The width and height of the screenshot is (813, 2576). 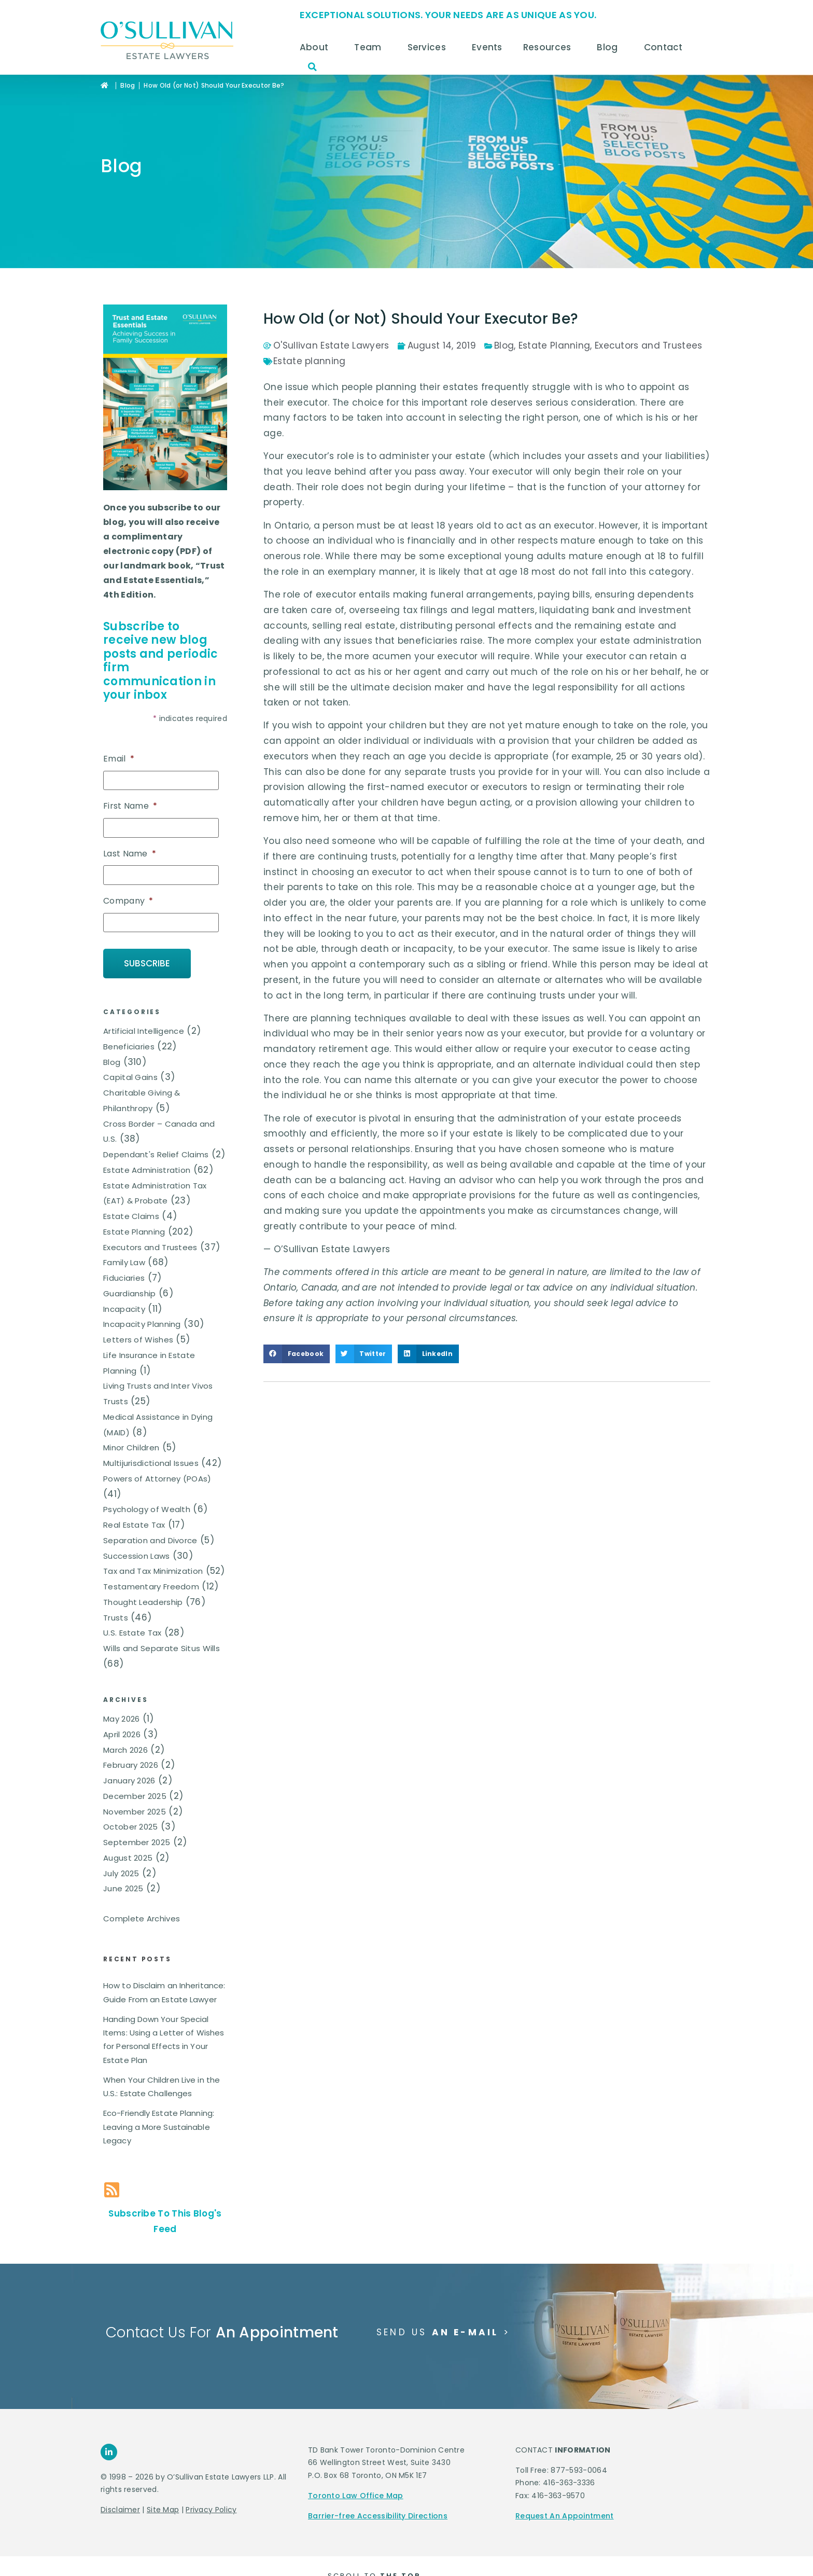 What do you see at coordinates (151, 1463) in the screenshot?
I see `Multijurisdictional Issues` at bounding box center [151, 1463].